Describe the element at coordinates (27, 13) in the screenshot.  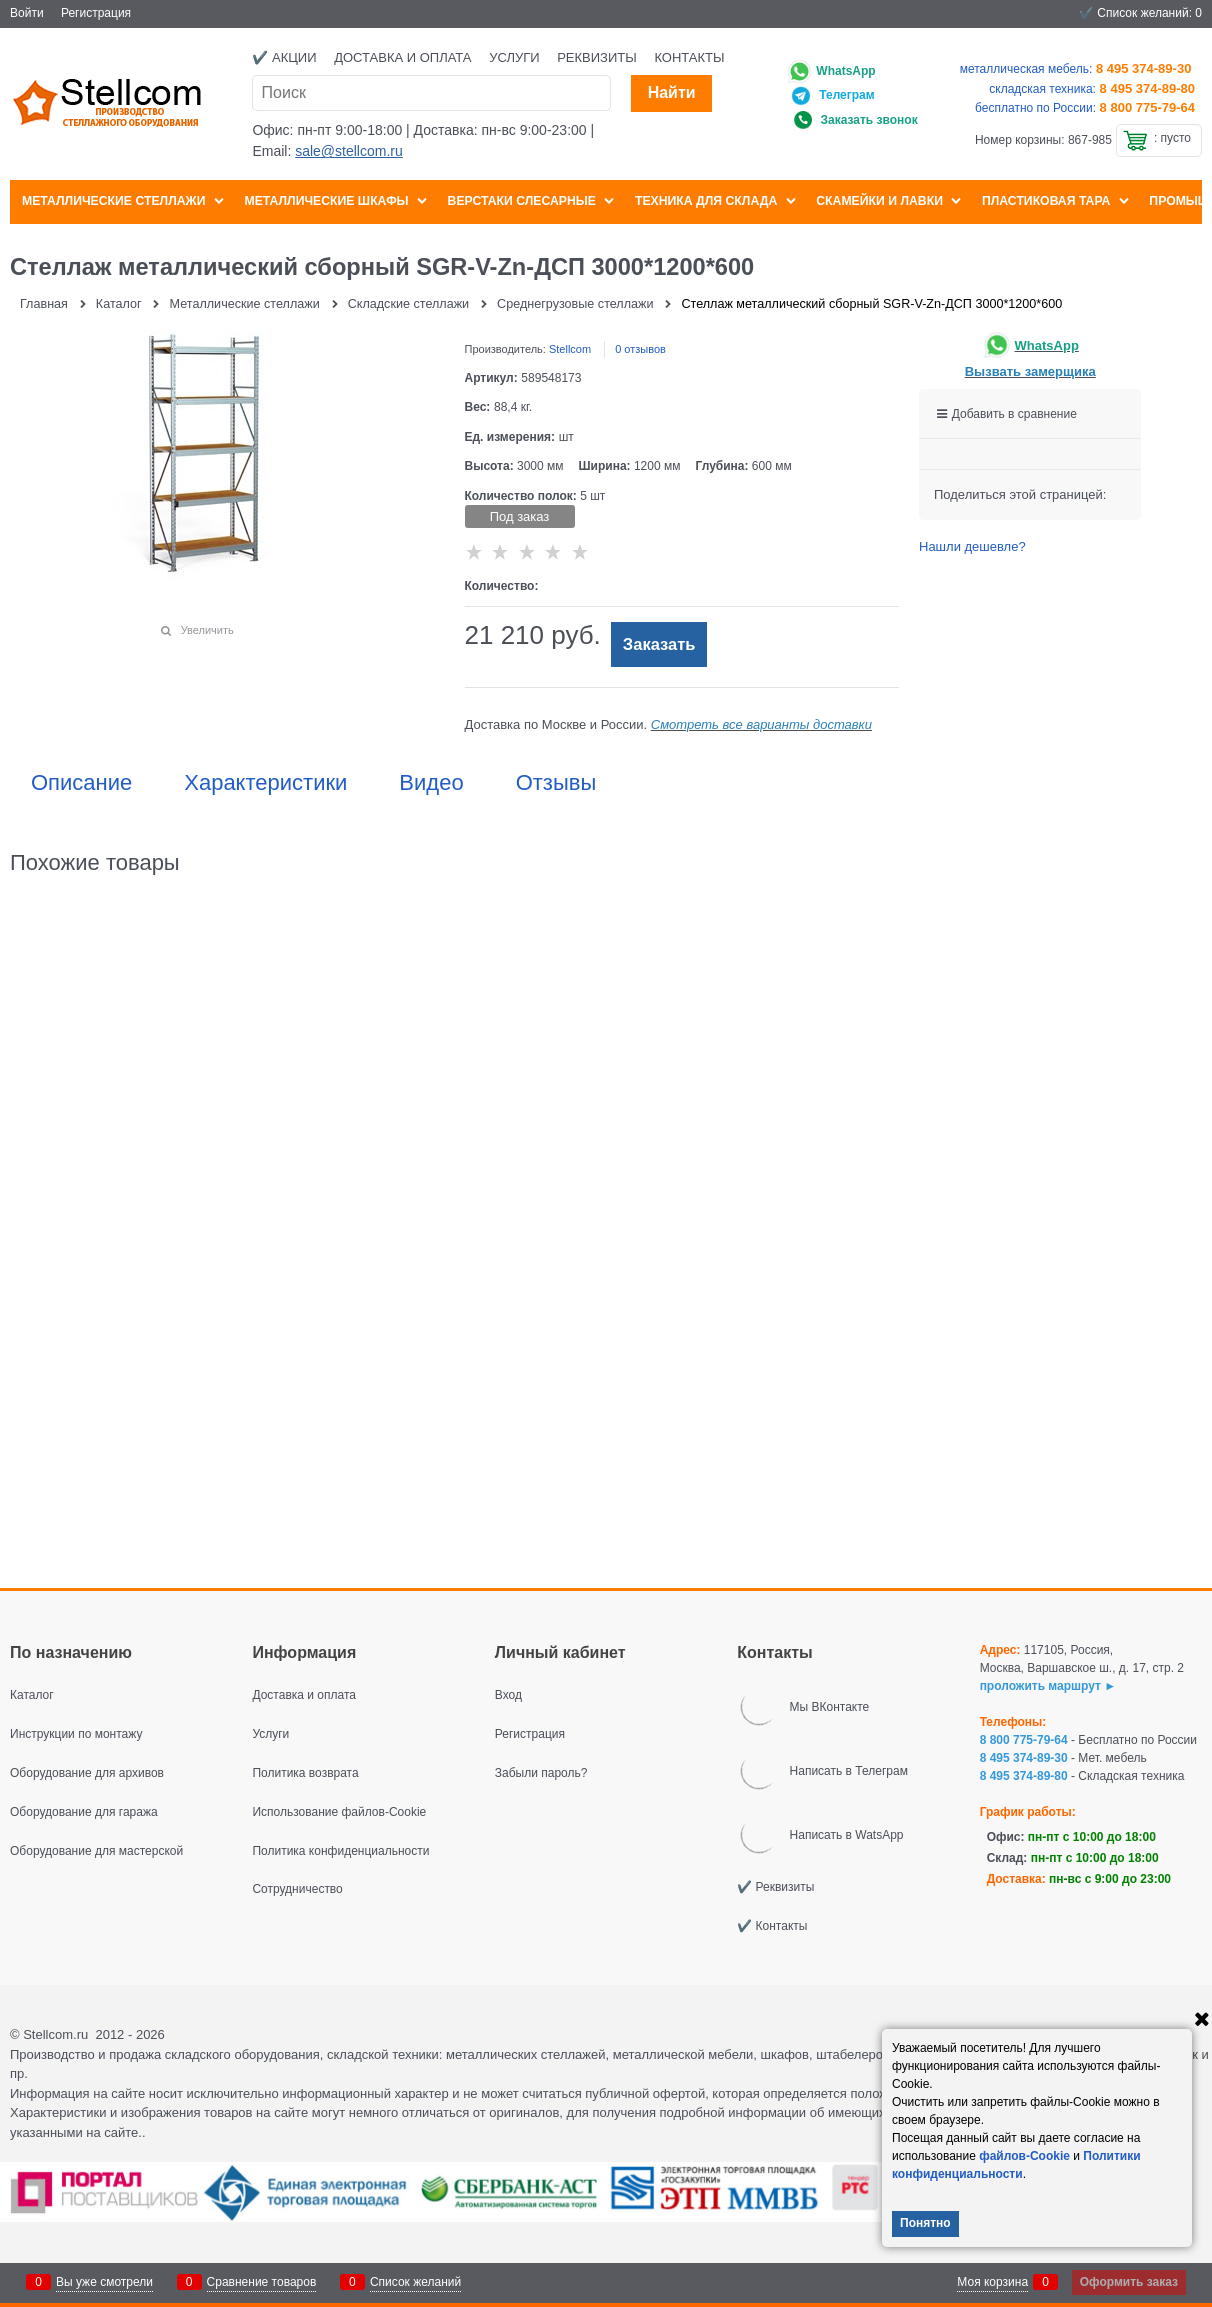
I see `Войти` at that location.